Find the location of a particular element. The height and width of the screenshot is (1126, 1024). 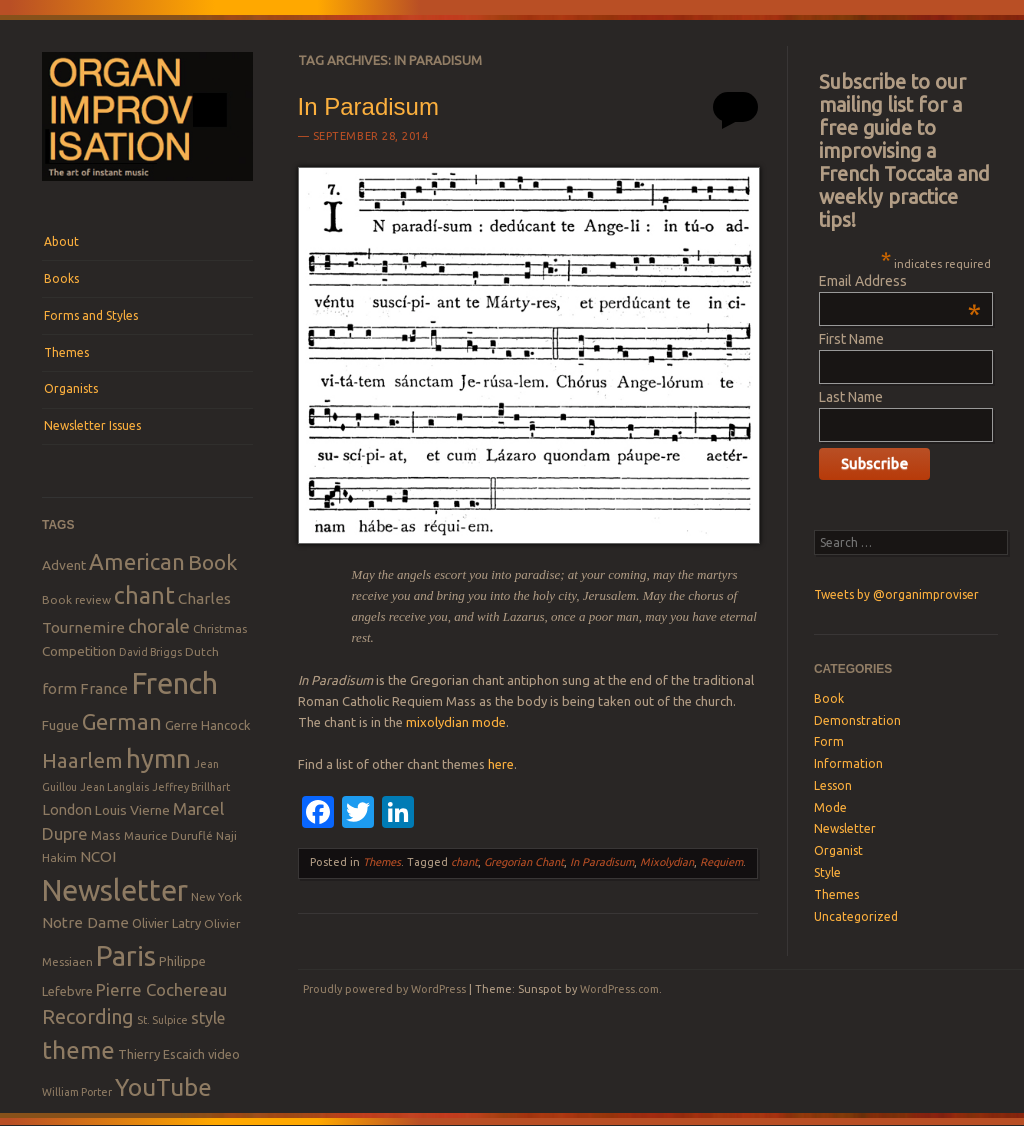

Tweets by @organimproviser is located at coordinates (896, 594).